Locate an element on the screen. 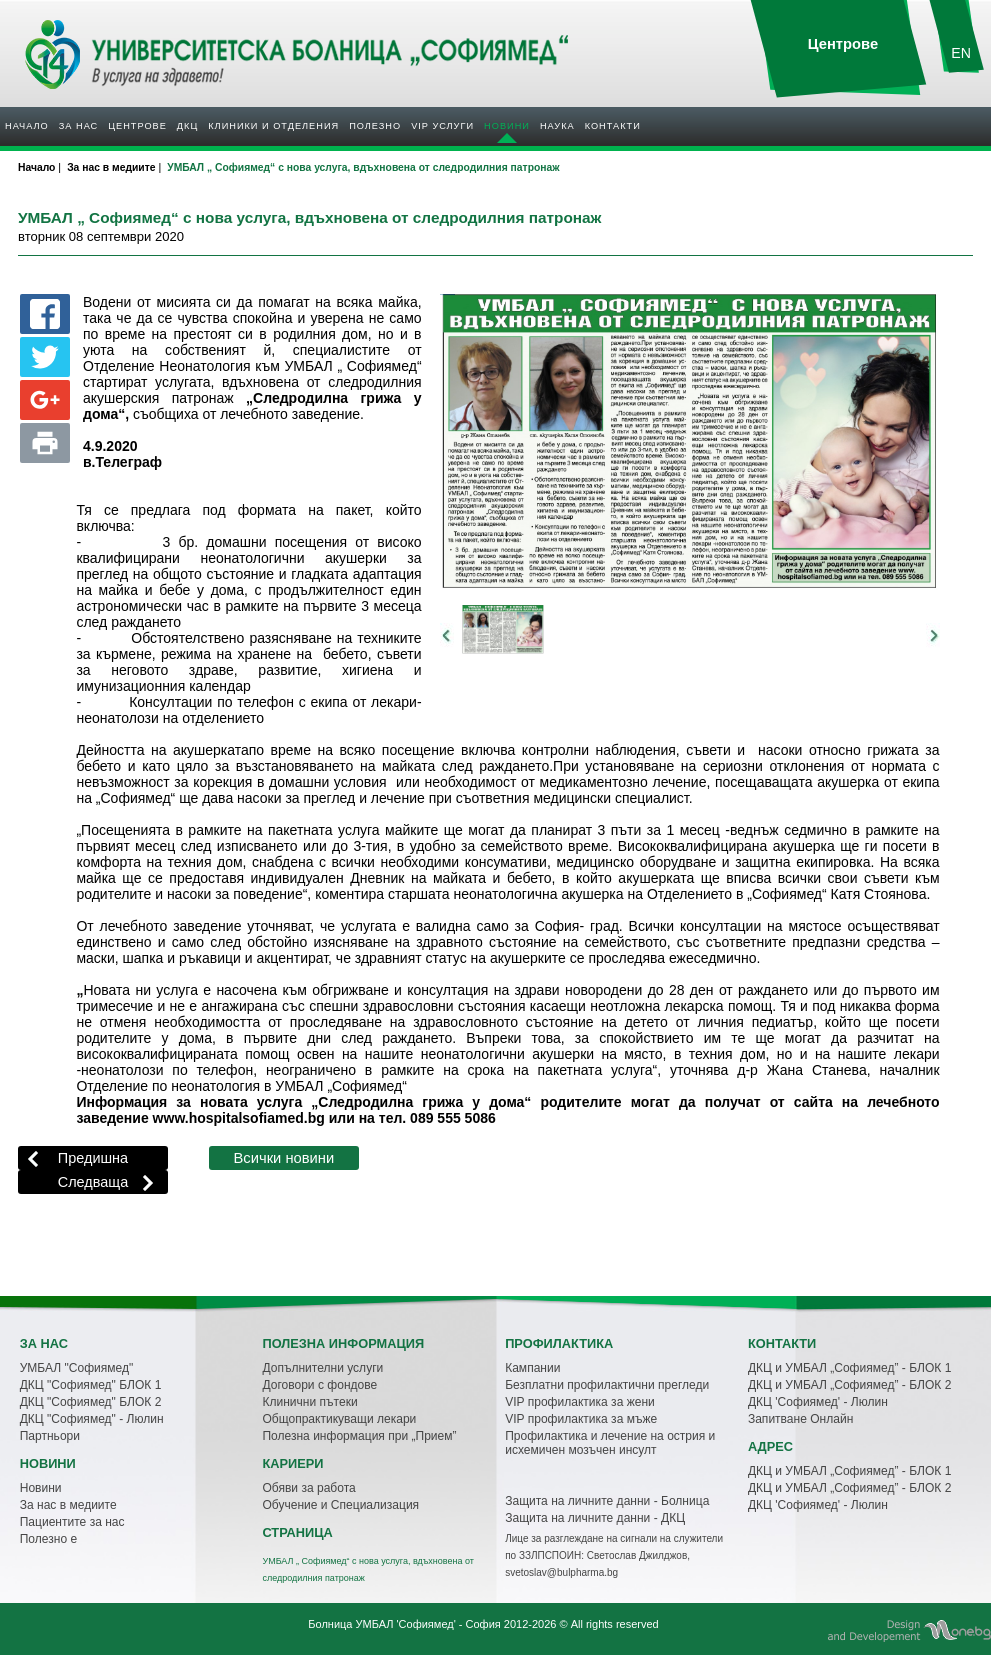 This screenshot has width=991, height=1655. Контакти is located at coordinates (613, 126).